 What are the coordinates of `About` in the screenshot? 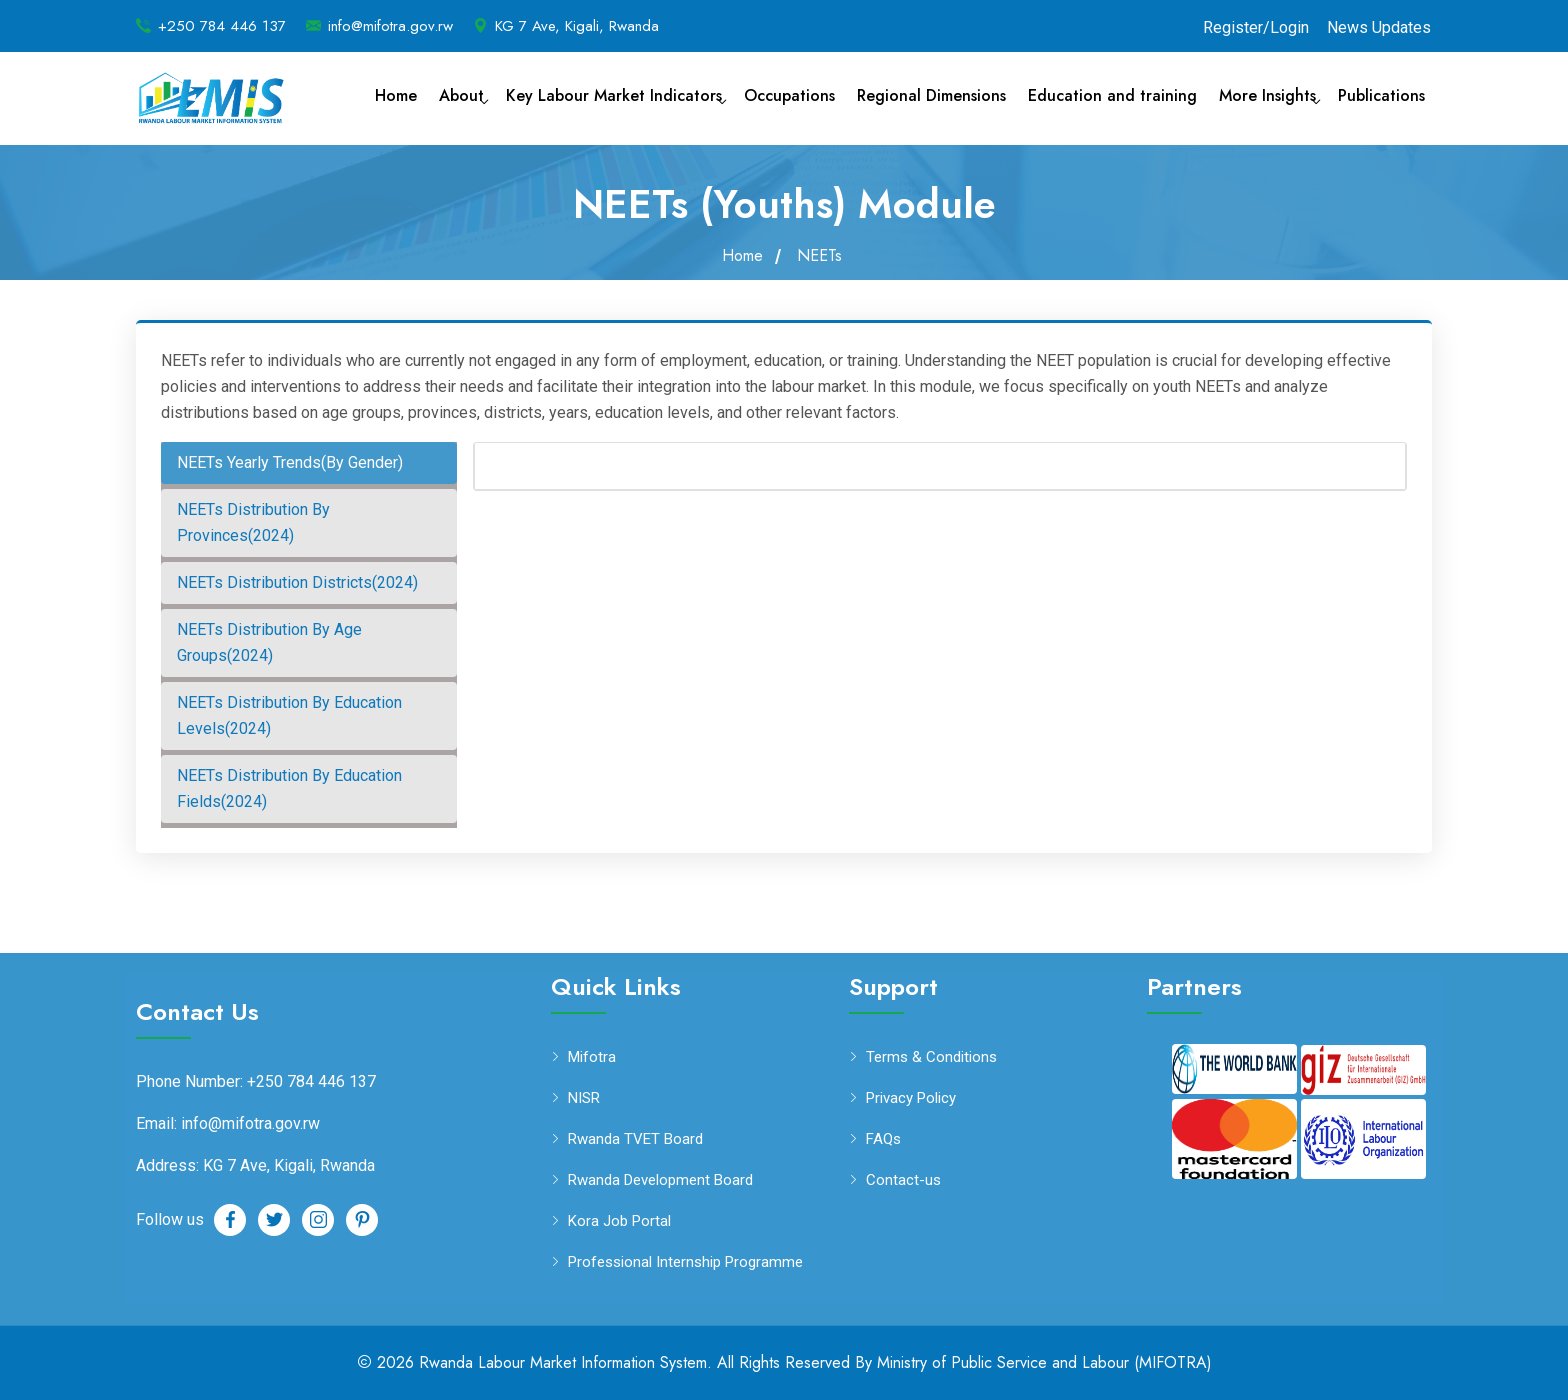 It's located at (461, 95).